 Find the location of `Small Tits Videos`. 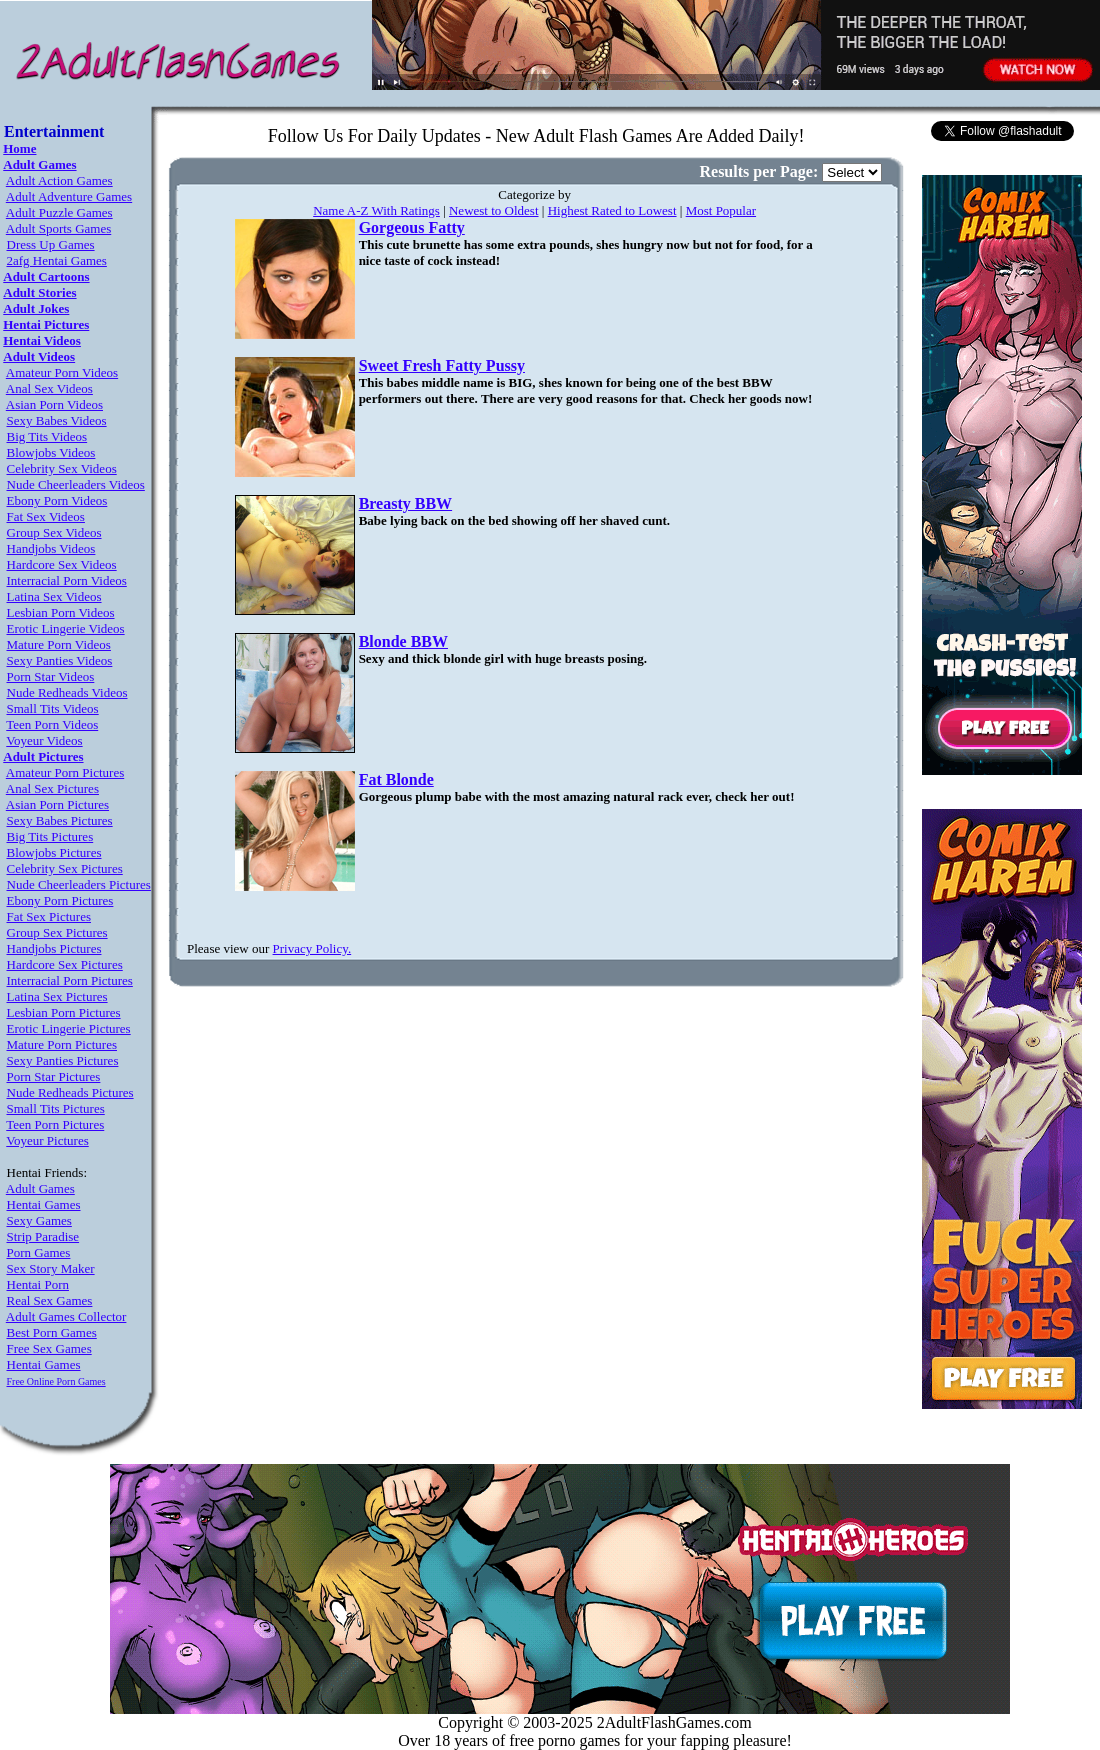

Small Tits Videos is located at coordinates (53, 708).